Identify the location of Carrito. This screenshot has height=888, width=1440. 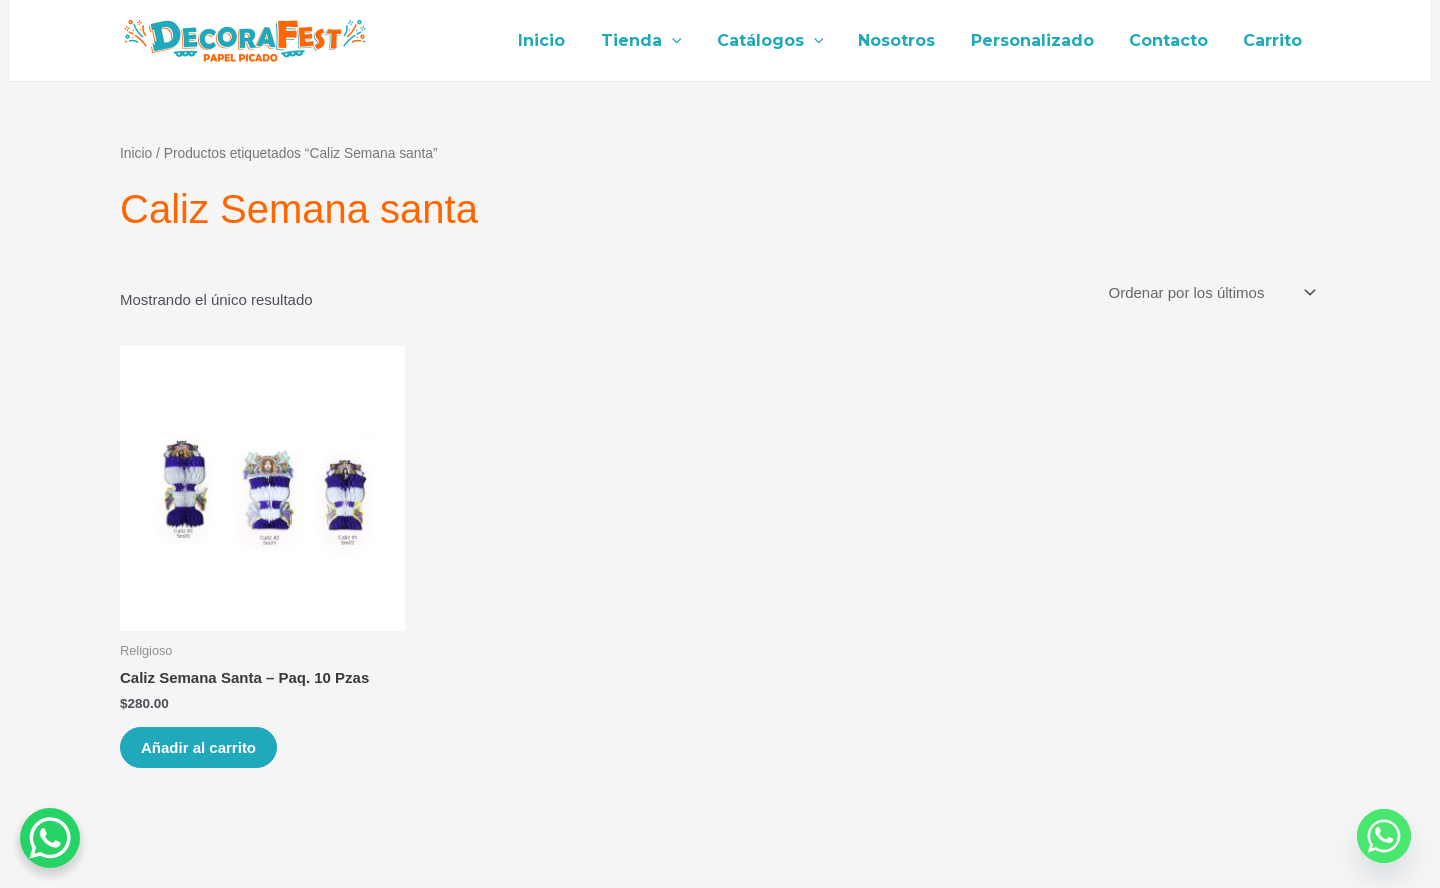
(1274, 40).